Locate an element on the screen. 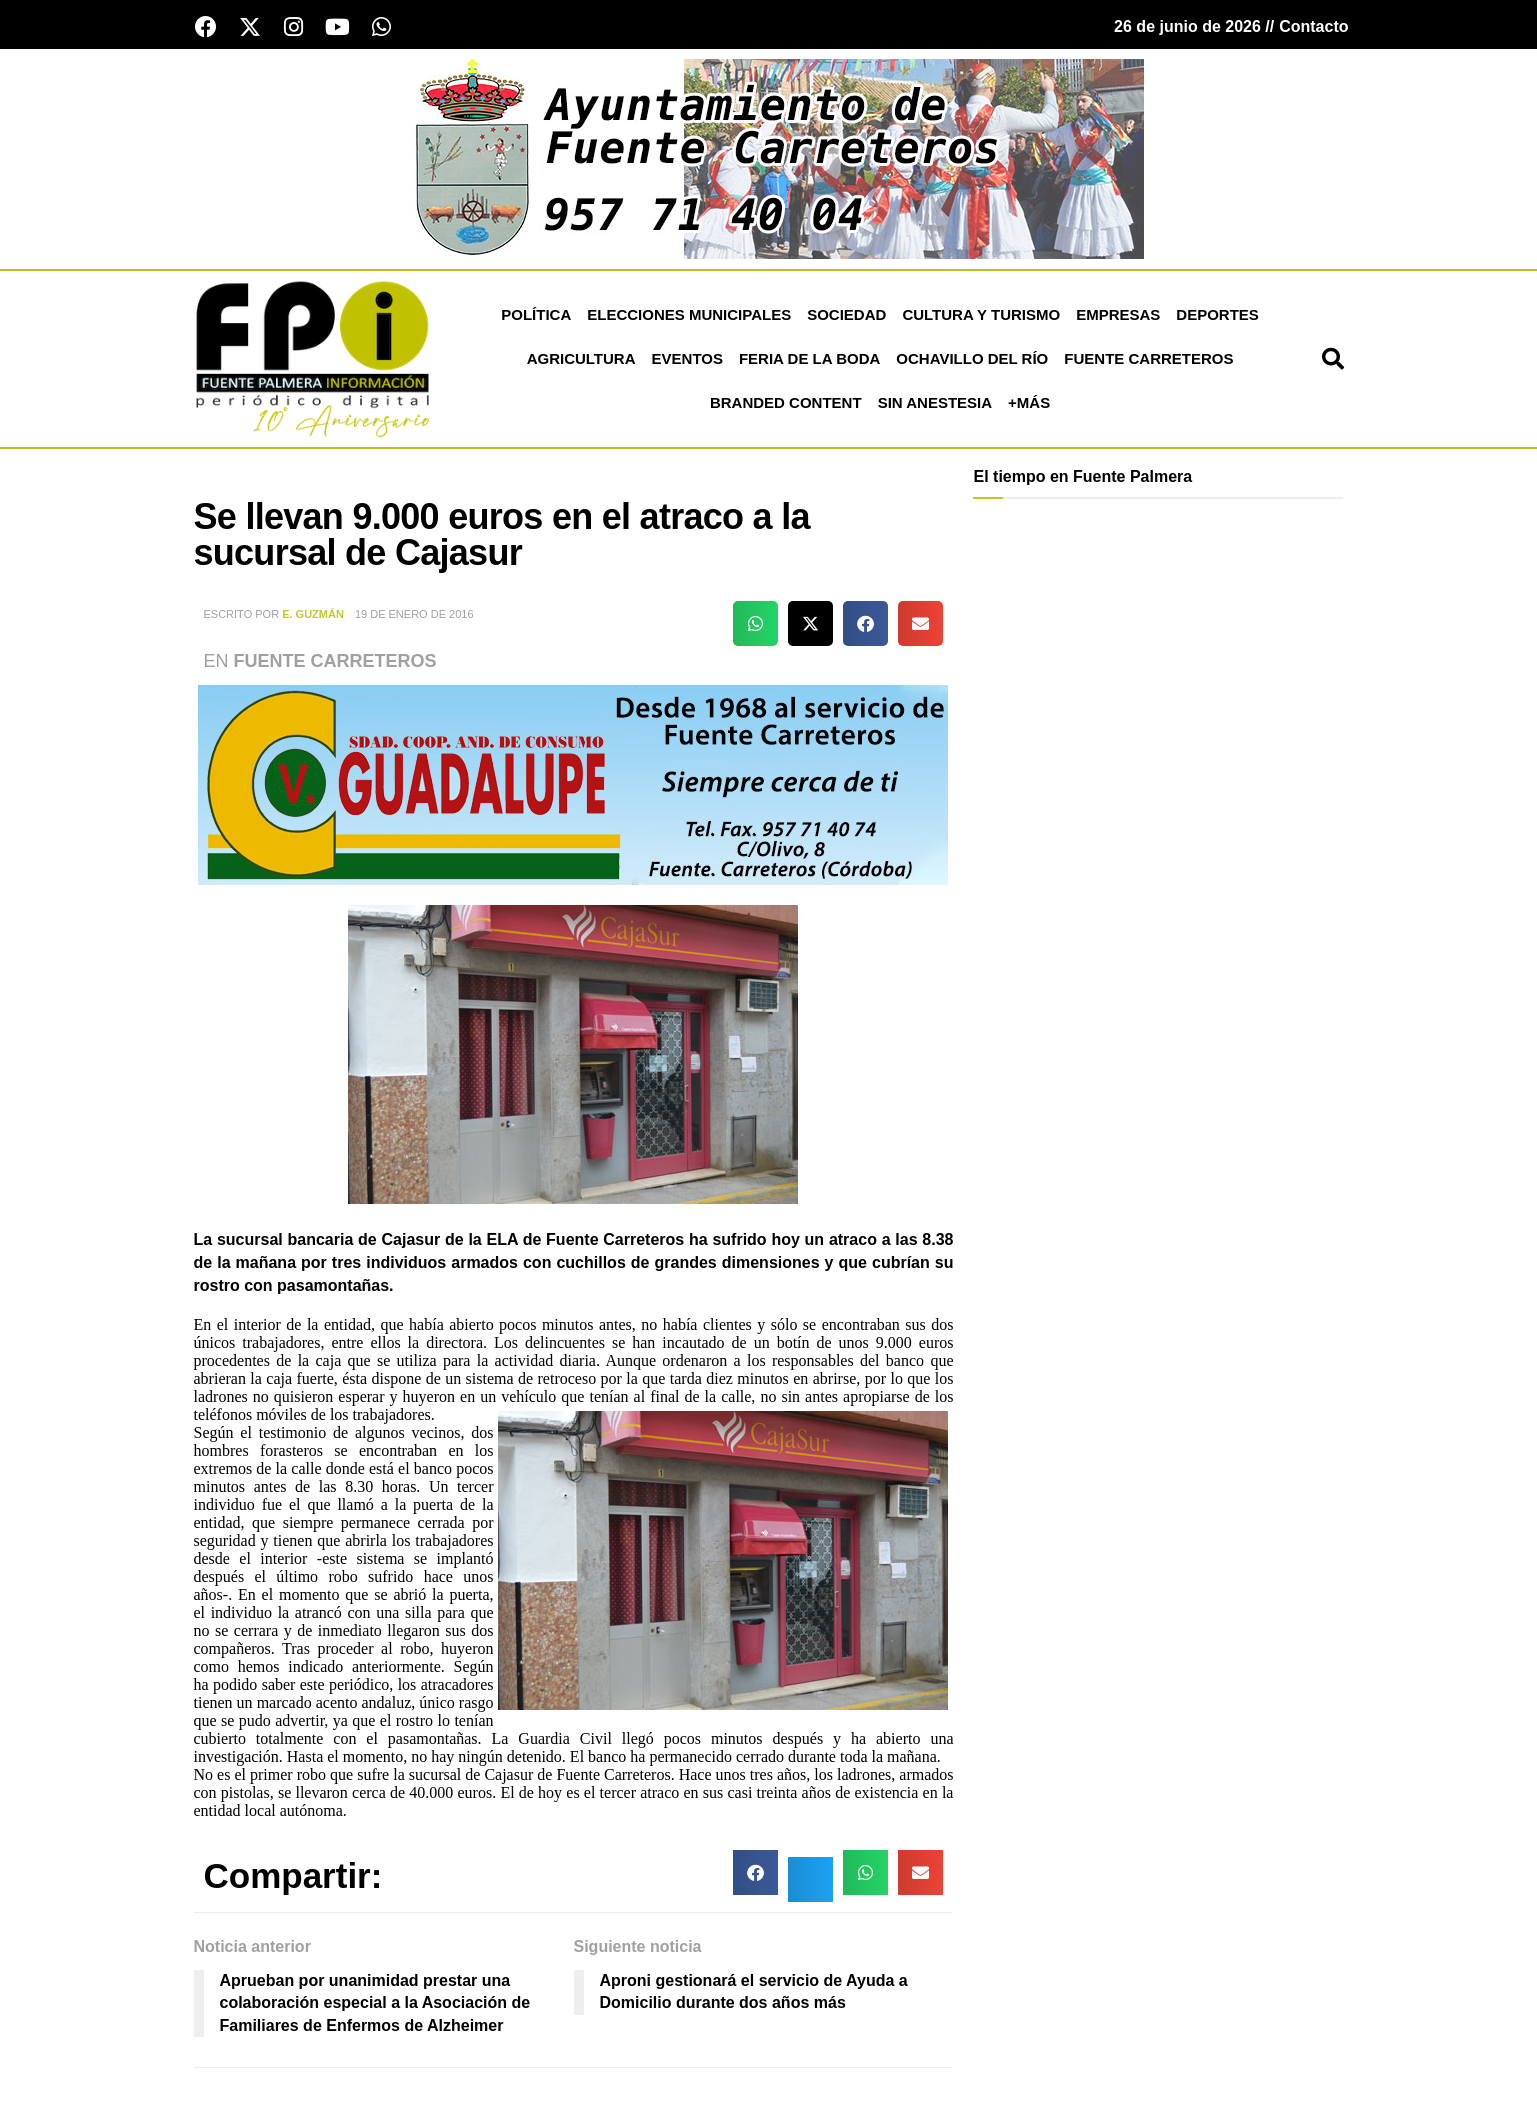 This screenshot has width=1537, height=2108. Empresas is located at coordinates (1118, 314).